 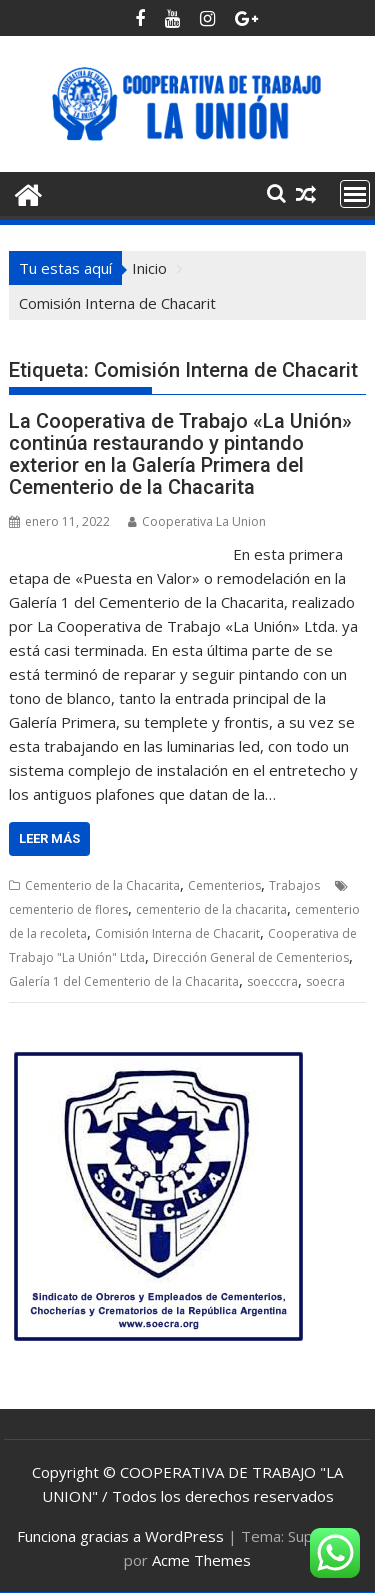 I want to click on Cementerio de la Chacarita, so click(x=102, y=885).